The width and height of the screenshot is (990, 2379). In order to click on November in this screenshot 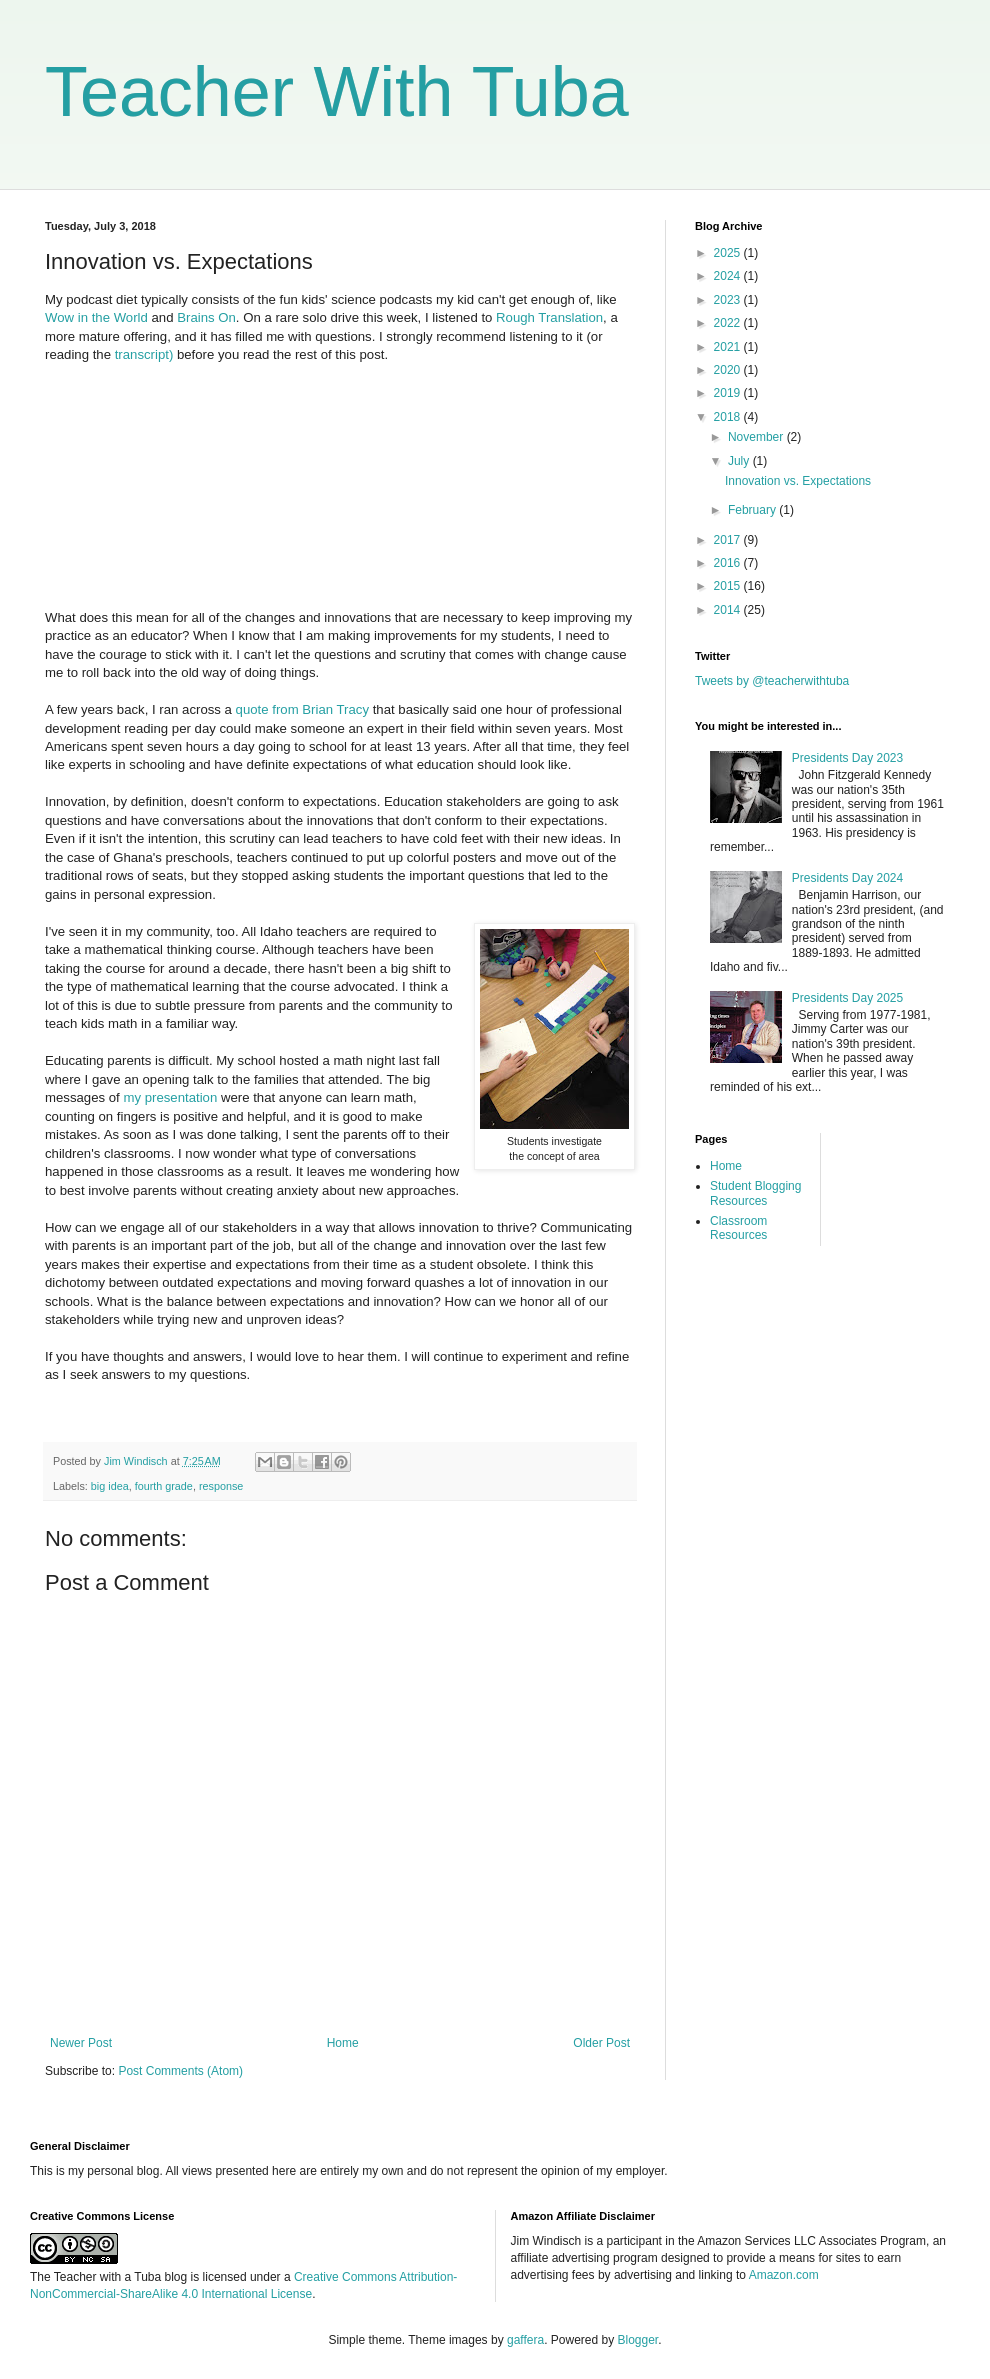, I will do `click(757, 437)`.